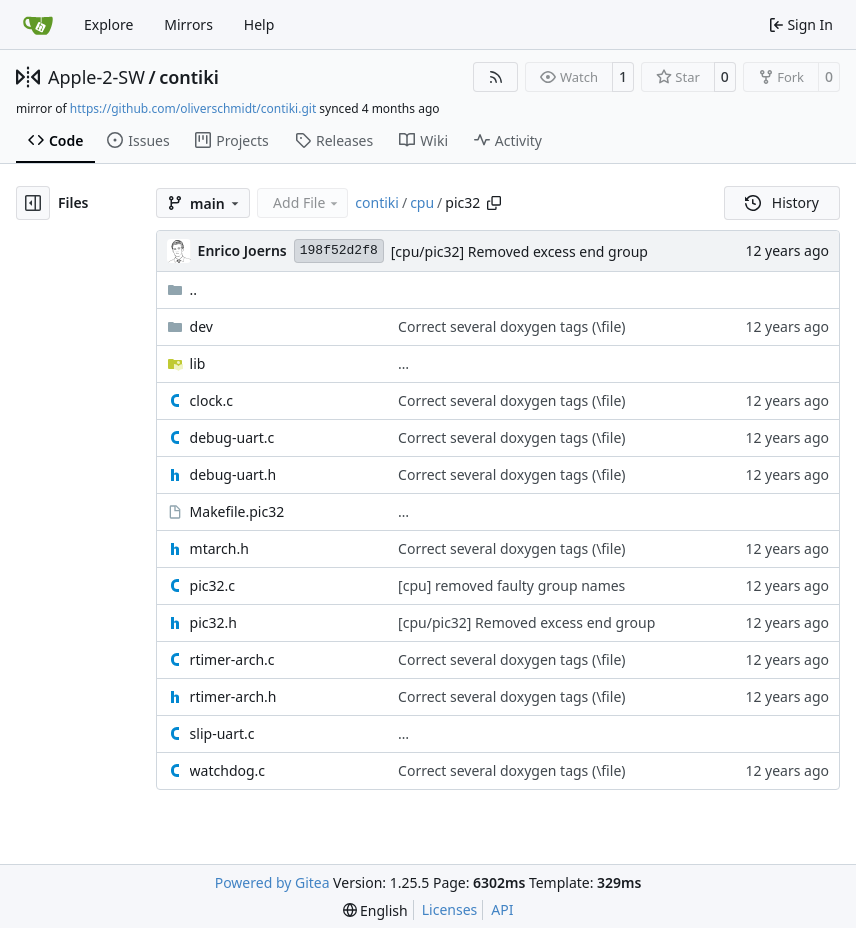 Image resolution: width=856 pixels, height=928 pixels. Describe the element at coordinates (422, 202) in the screenshot. I see `cpu` at that location.